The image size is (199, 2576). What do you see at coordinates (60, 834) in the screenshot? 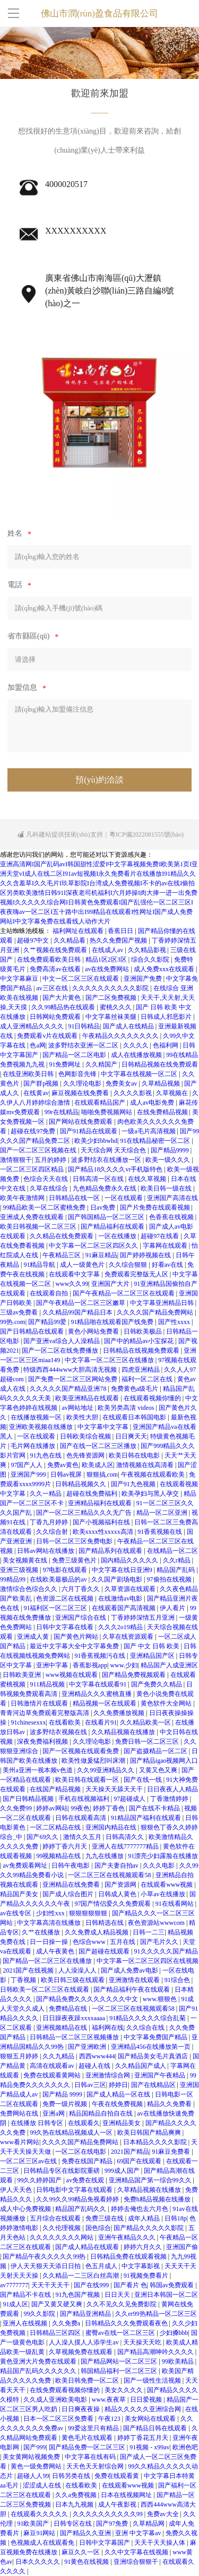
I see `凡科建站提供技術(shù)支持` at bounding box center [60, 834].